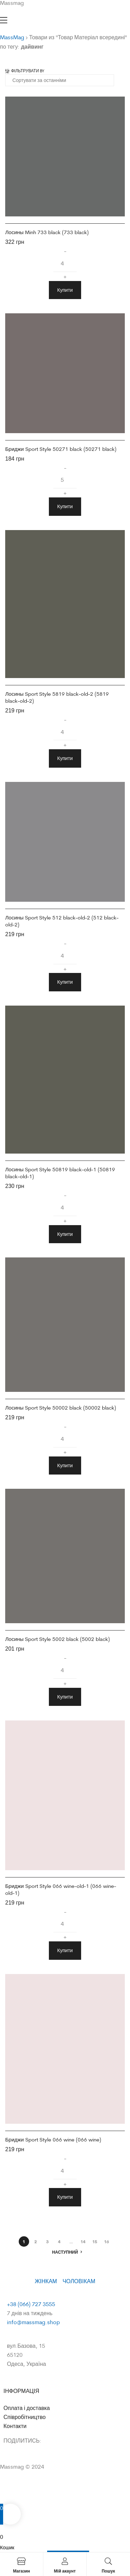 This screenshot has width=130, height=2576. What do you see at coordinates (60, 1407) in the screenshot?
I see `Лосины Sport Style 50002 black (50002 black)` at bounding box center [60, 1407].